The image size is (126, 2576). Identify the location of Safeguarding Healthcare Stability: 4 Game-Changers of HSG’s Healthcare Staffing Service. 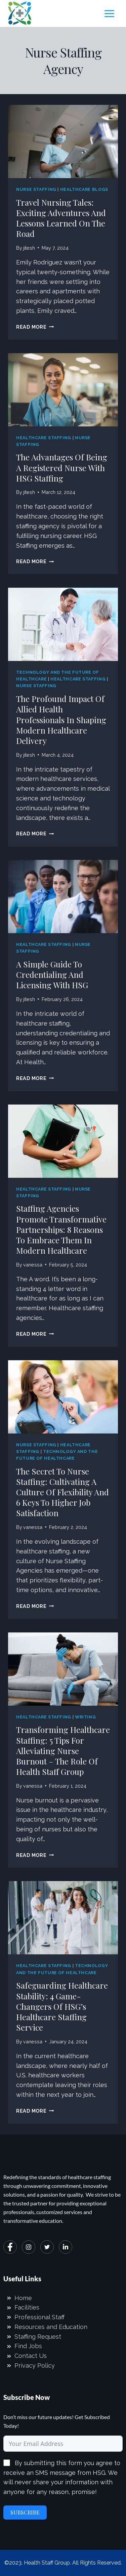
(62, 2006).